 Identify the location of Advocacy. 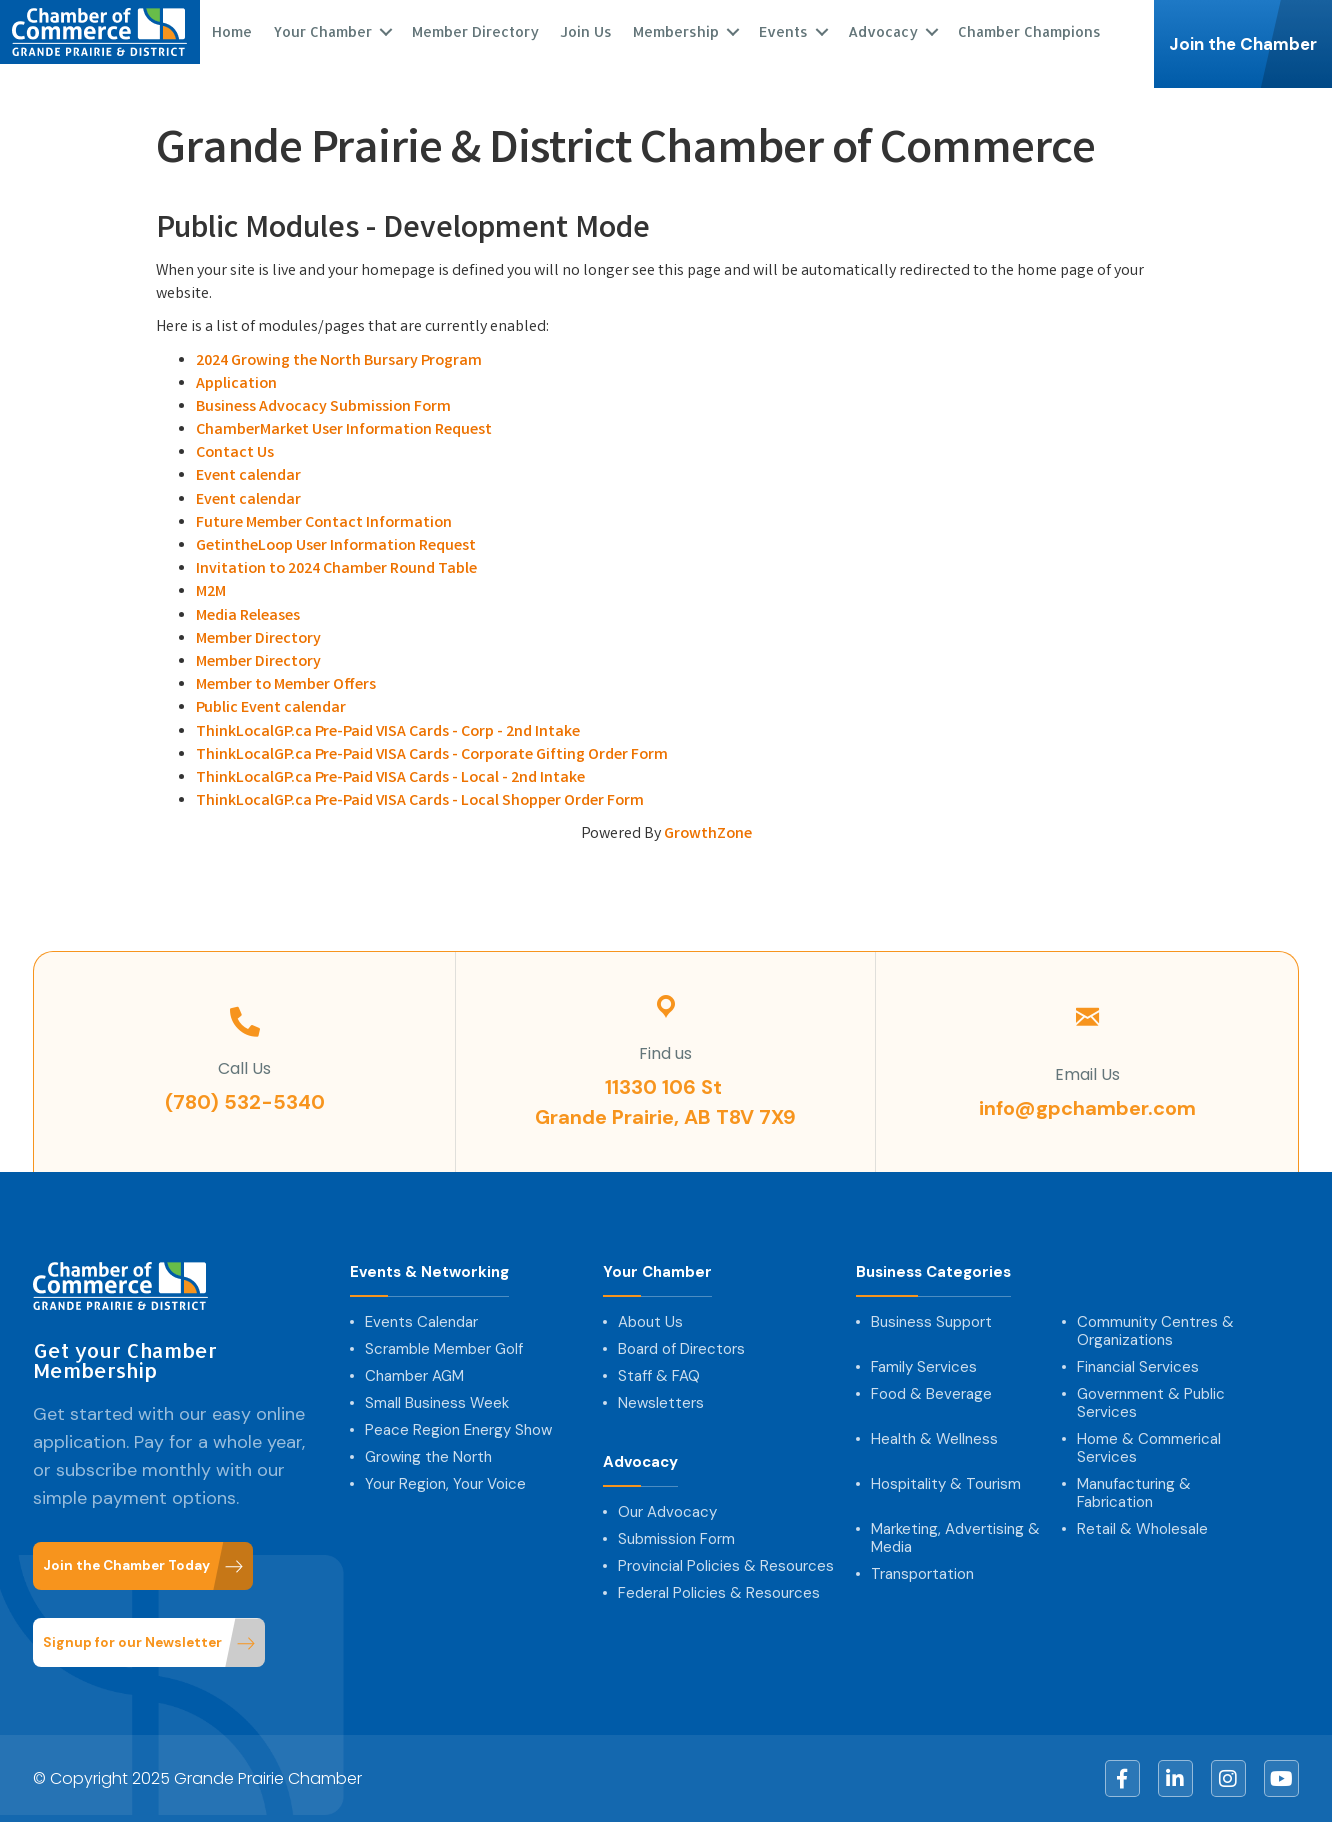
(882, 31).